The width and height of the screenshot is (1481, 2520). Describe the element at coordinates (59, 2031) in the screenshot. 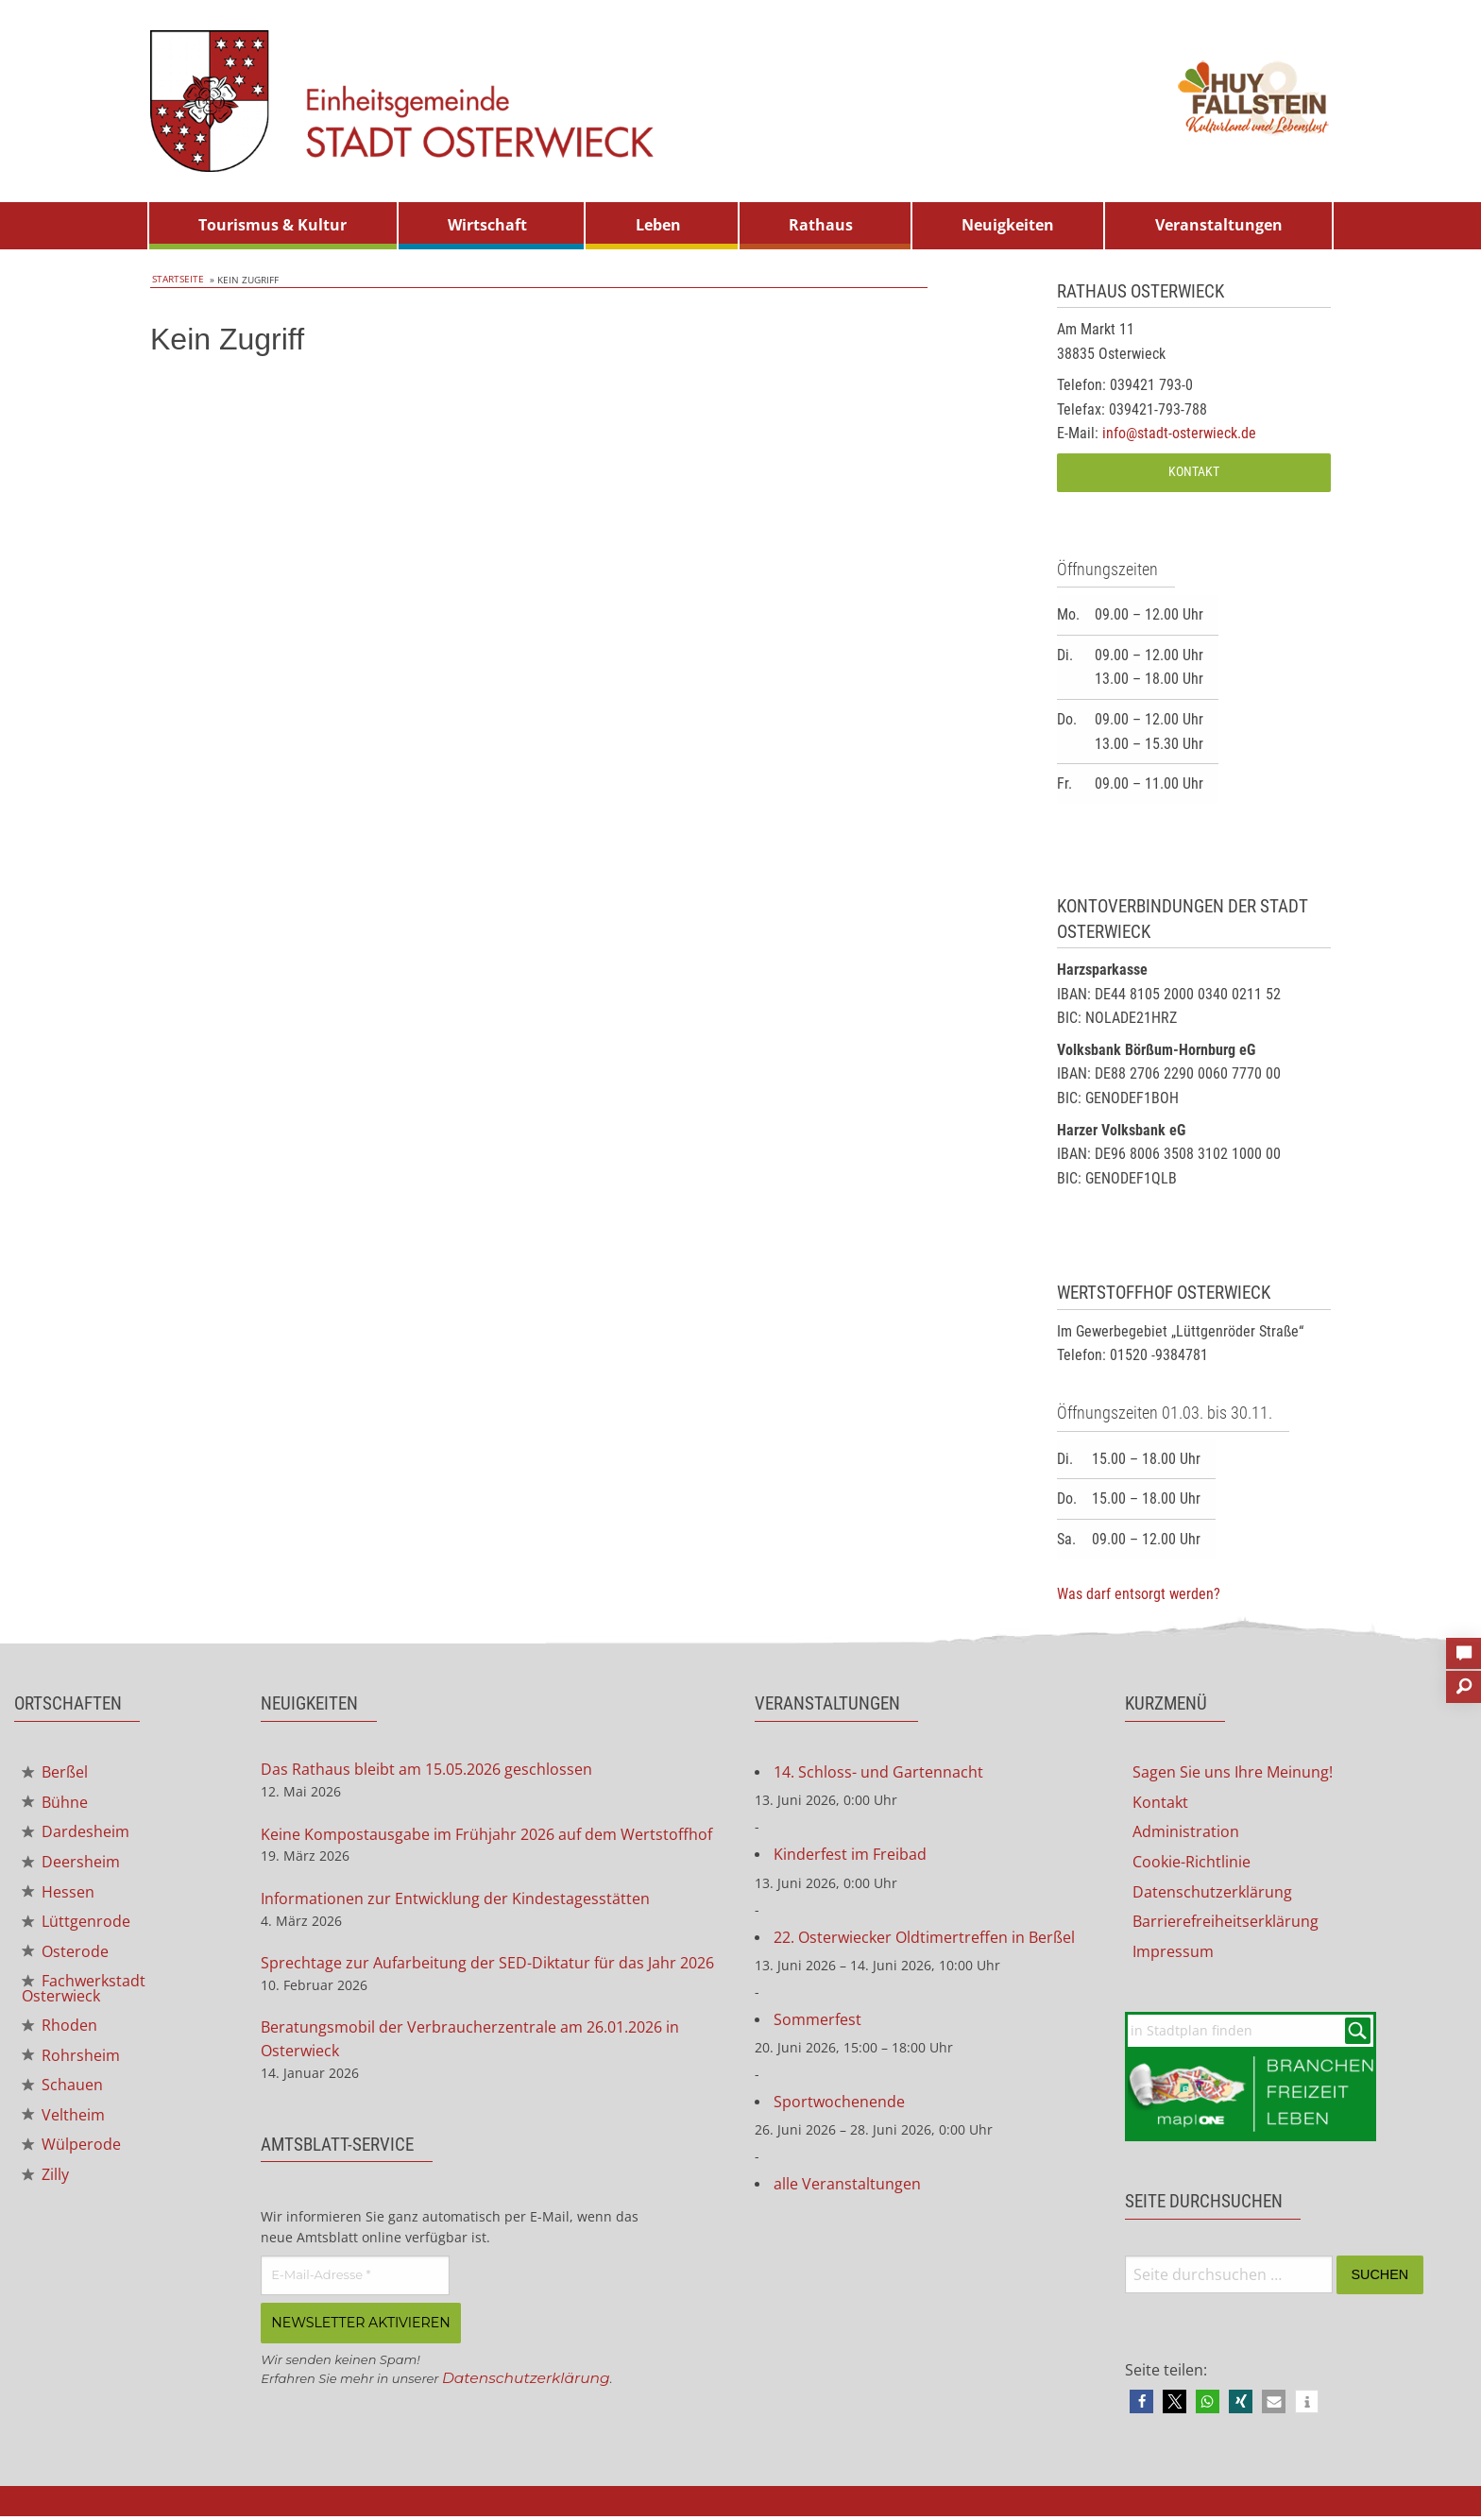

I see `Rhoden` at that location.